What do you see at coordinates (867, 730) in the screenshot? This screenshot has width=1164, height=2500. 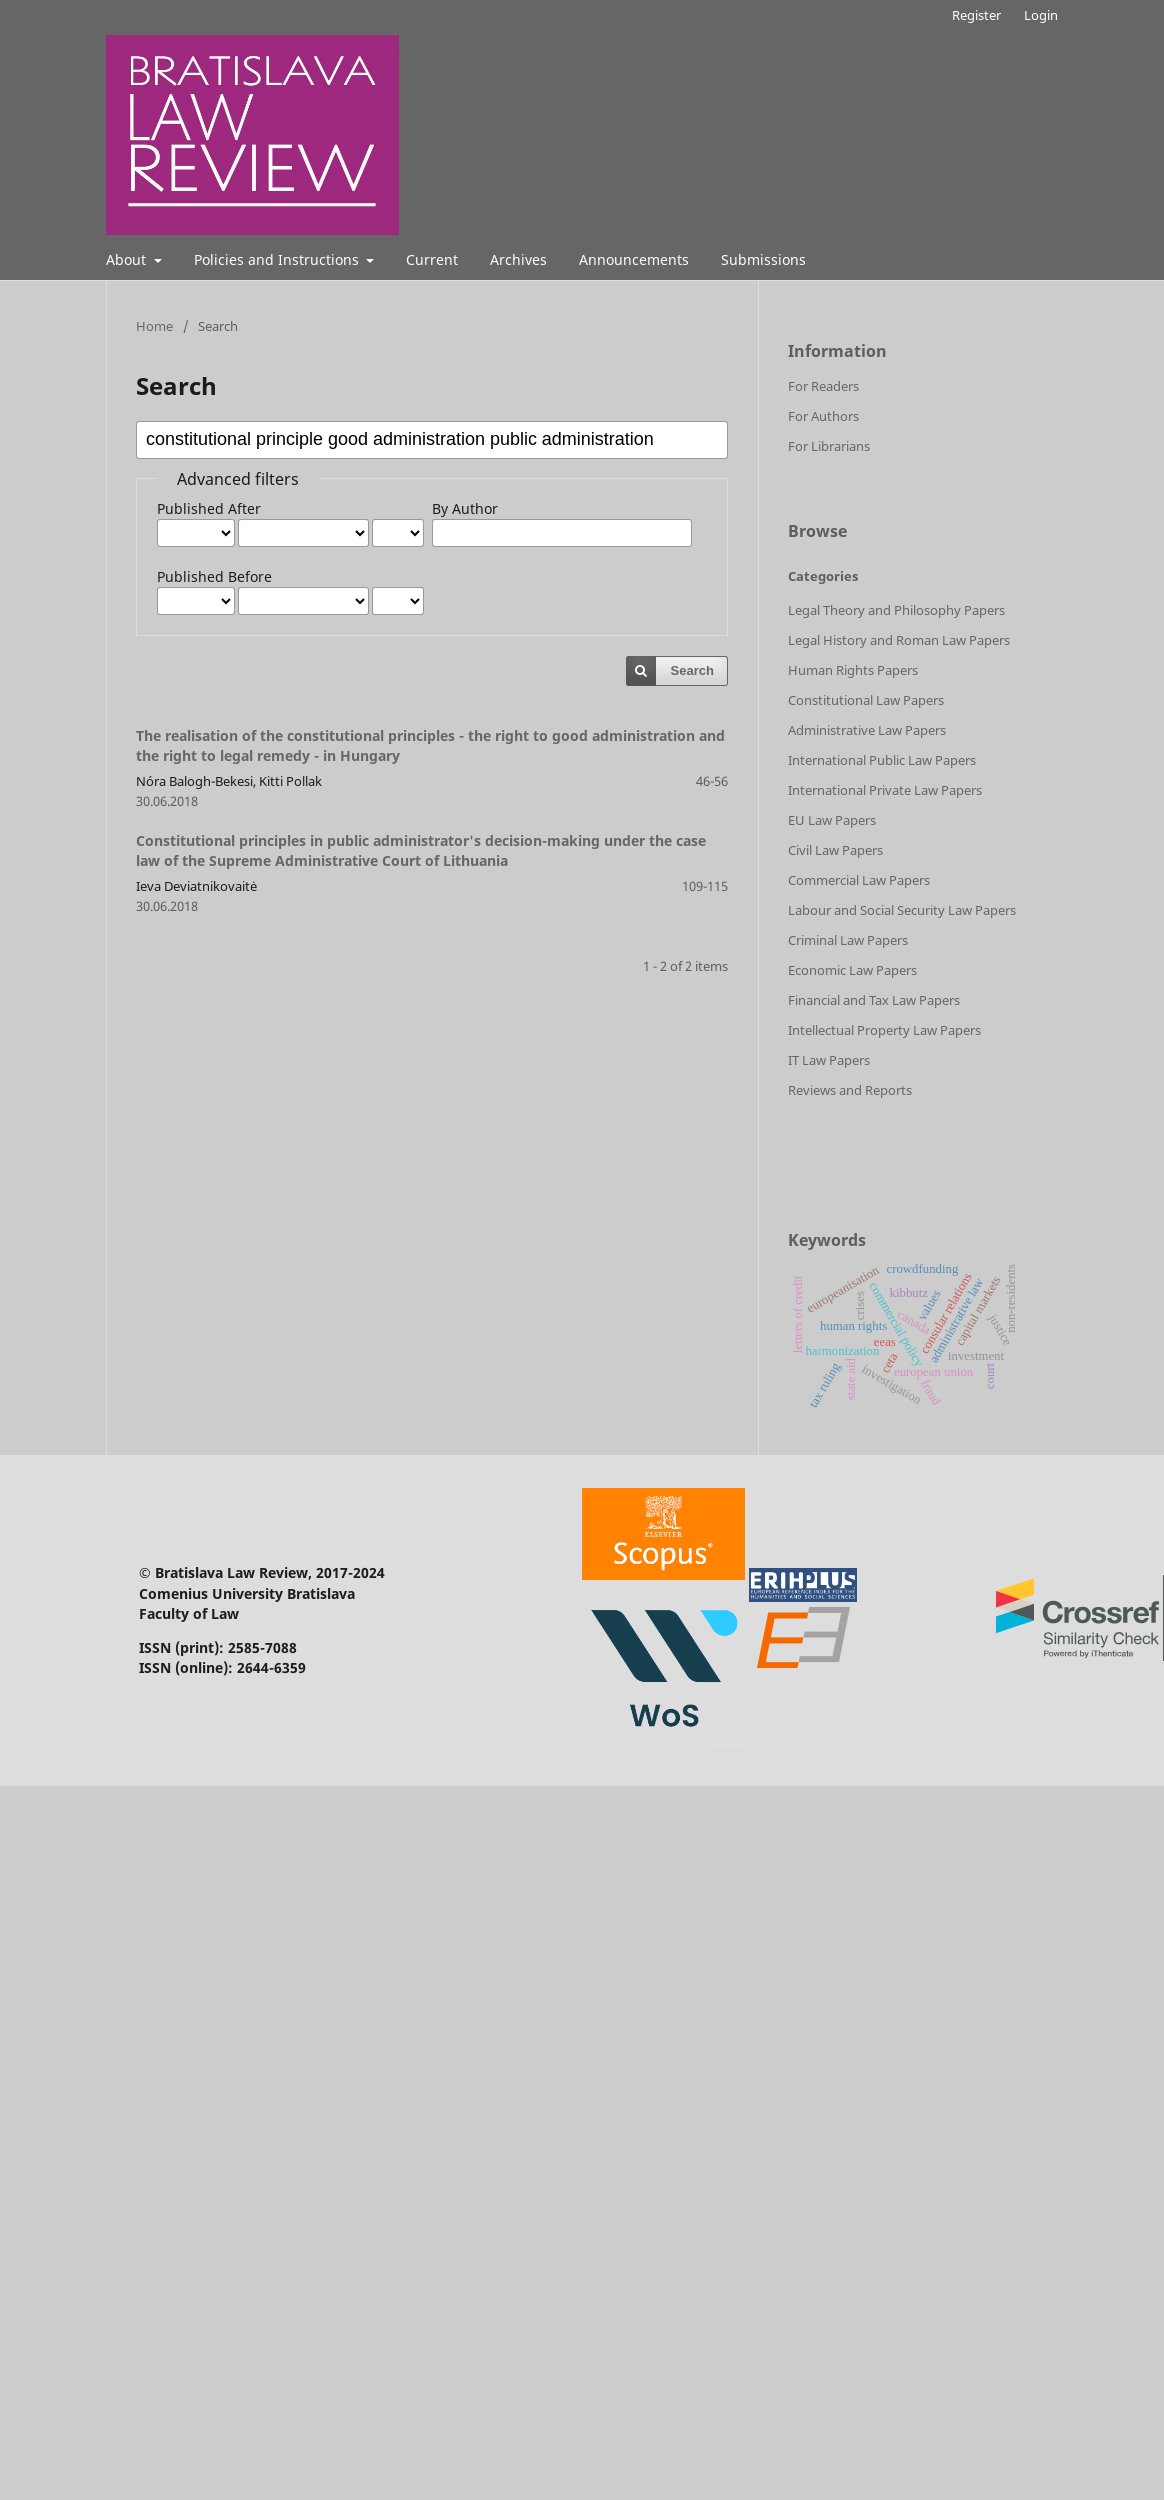 I see `Administrative Law Papers` at bounding box center [867, 730].